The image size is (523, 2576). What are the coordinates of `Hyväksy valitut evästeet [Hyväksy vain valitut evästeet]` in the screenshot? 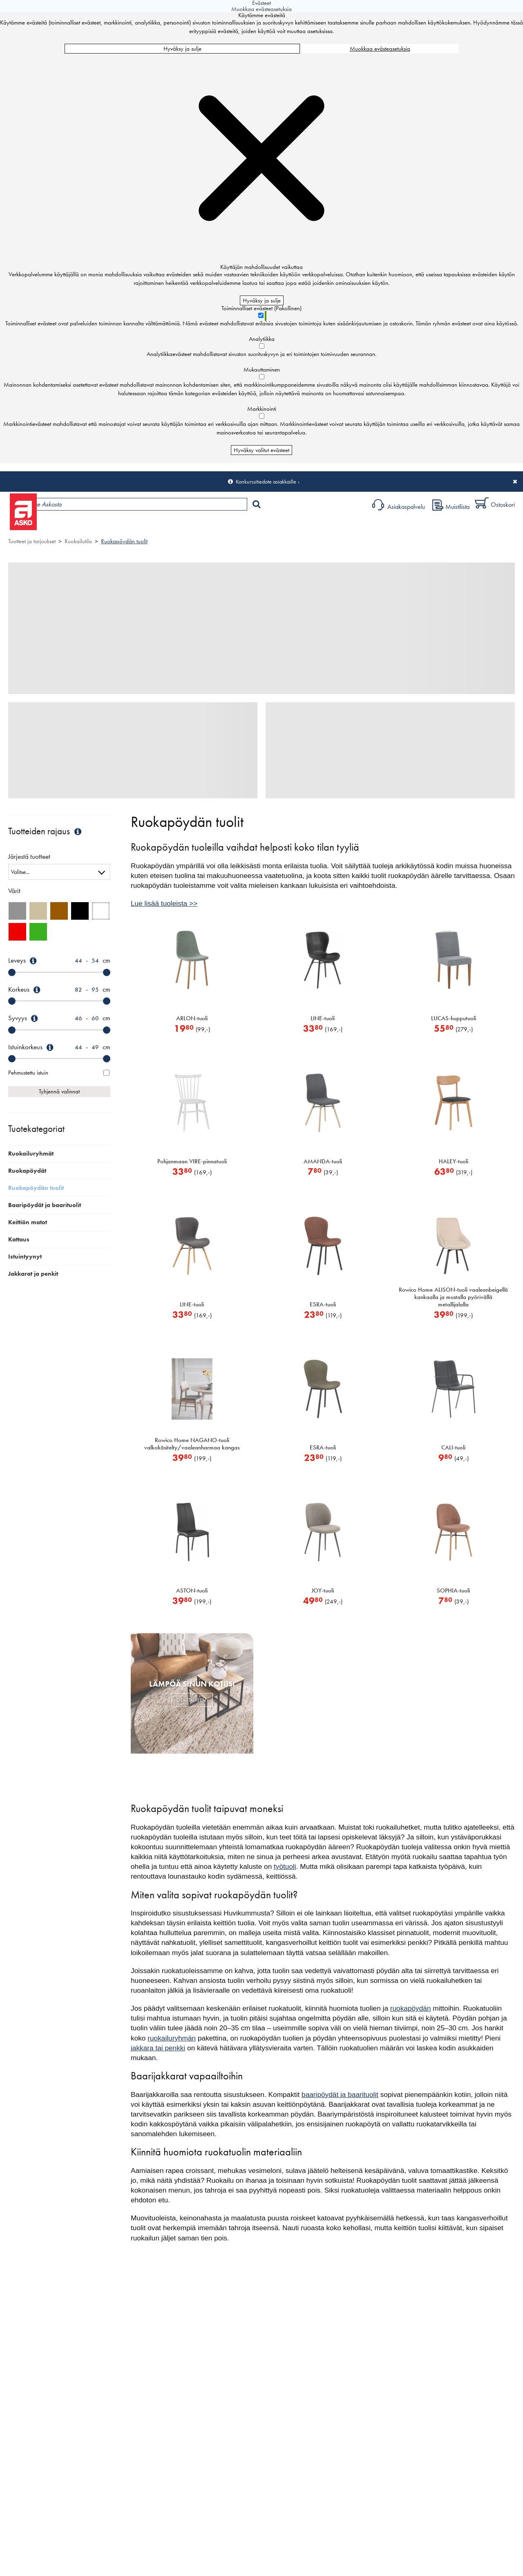 It's located at (261, 450).